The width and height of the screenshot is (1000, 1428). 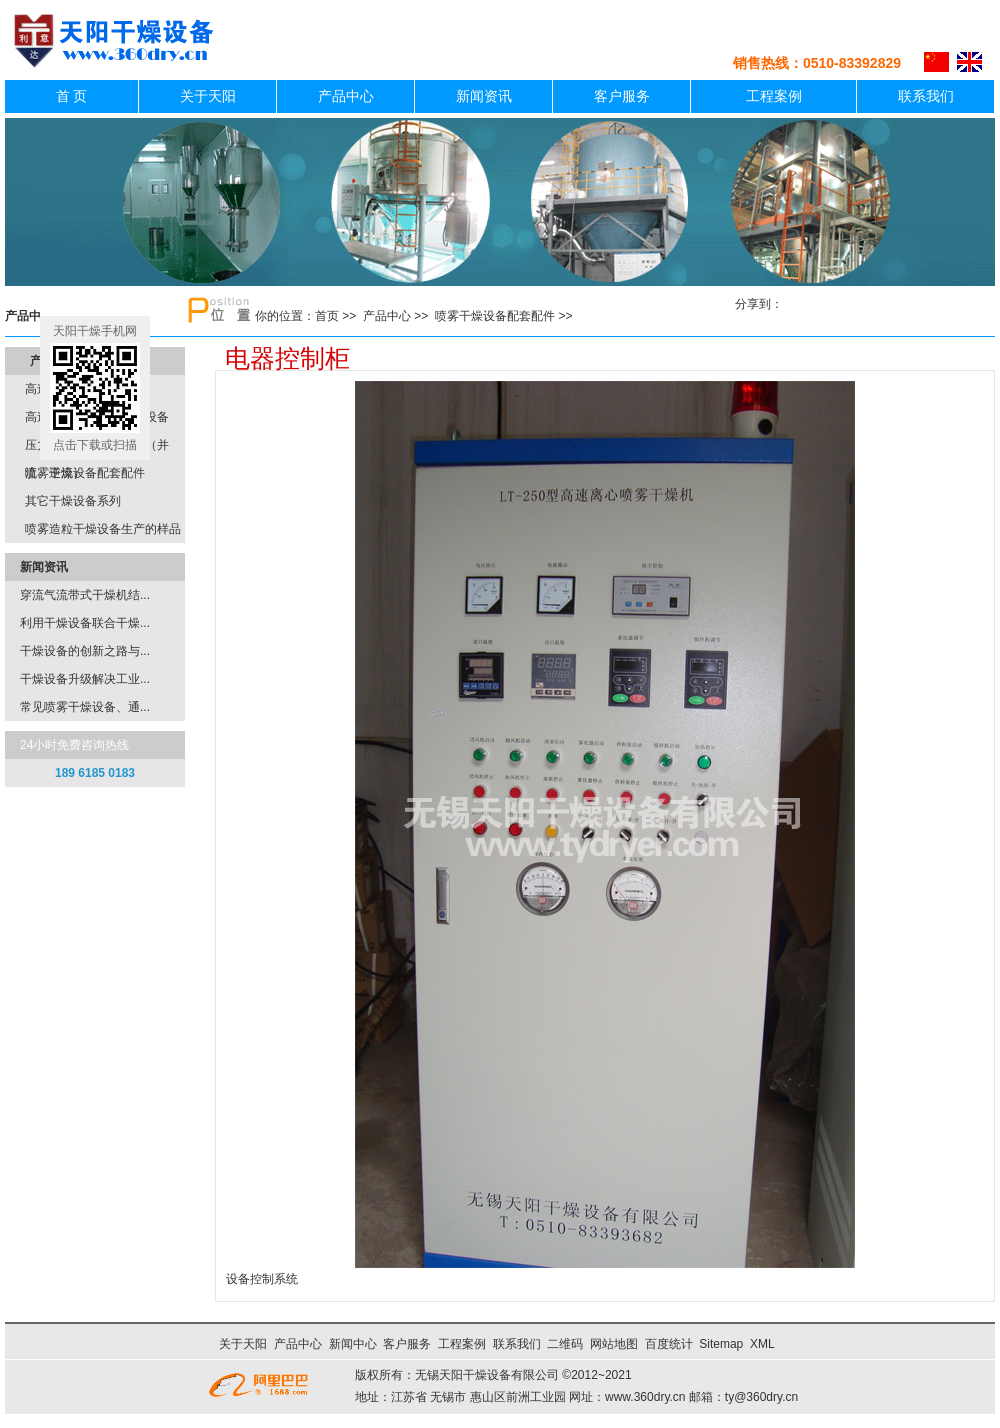 What do you see at coordinates (495, 316) in the screenshot?
I see `喷雾干燥设备配套配件` at bounding box center [495, 316].